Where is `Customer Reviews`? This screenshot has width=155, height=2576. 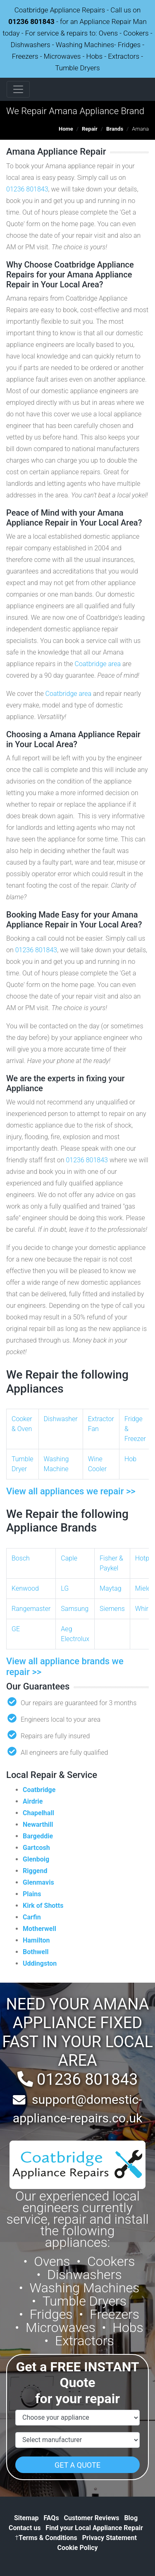 Customer Reviews is located at coordinates (91, 2518).